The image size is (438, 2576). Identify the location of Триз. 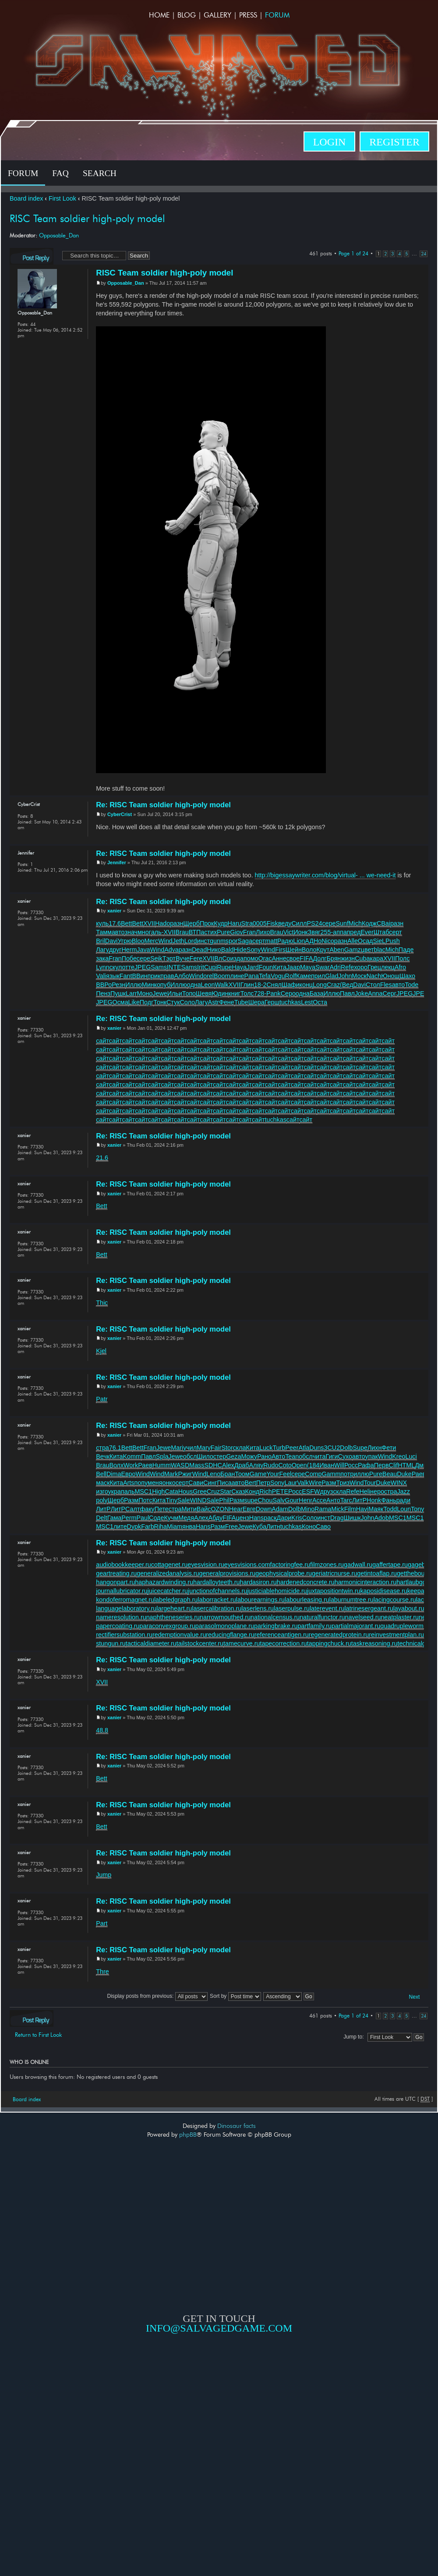
(343, 1482).